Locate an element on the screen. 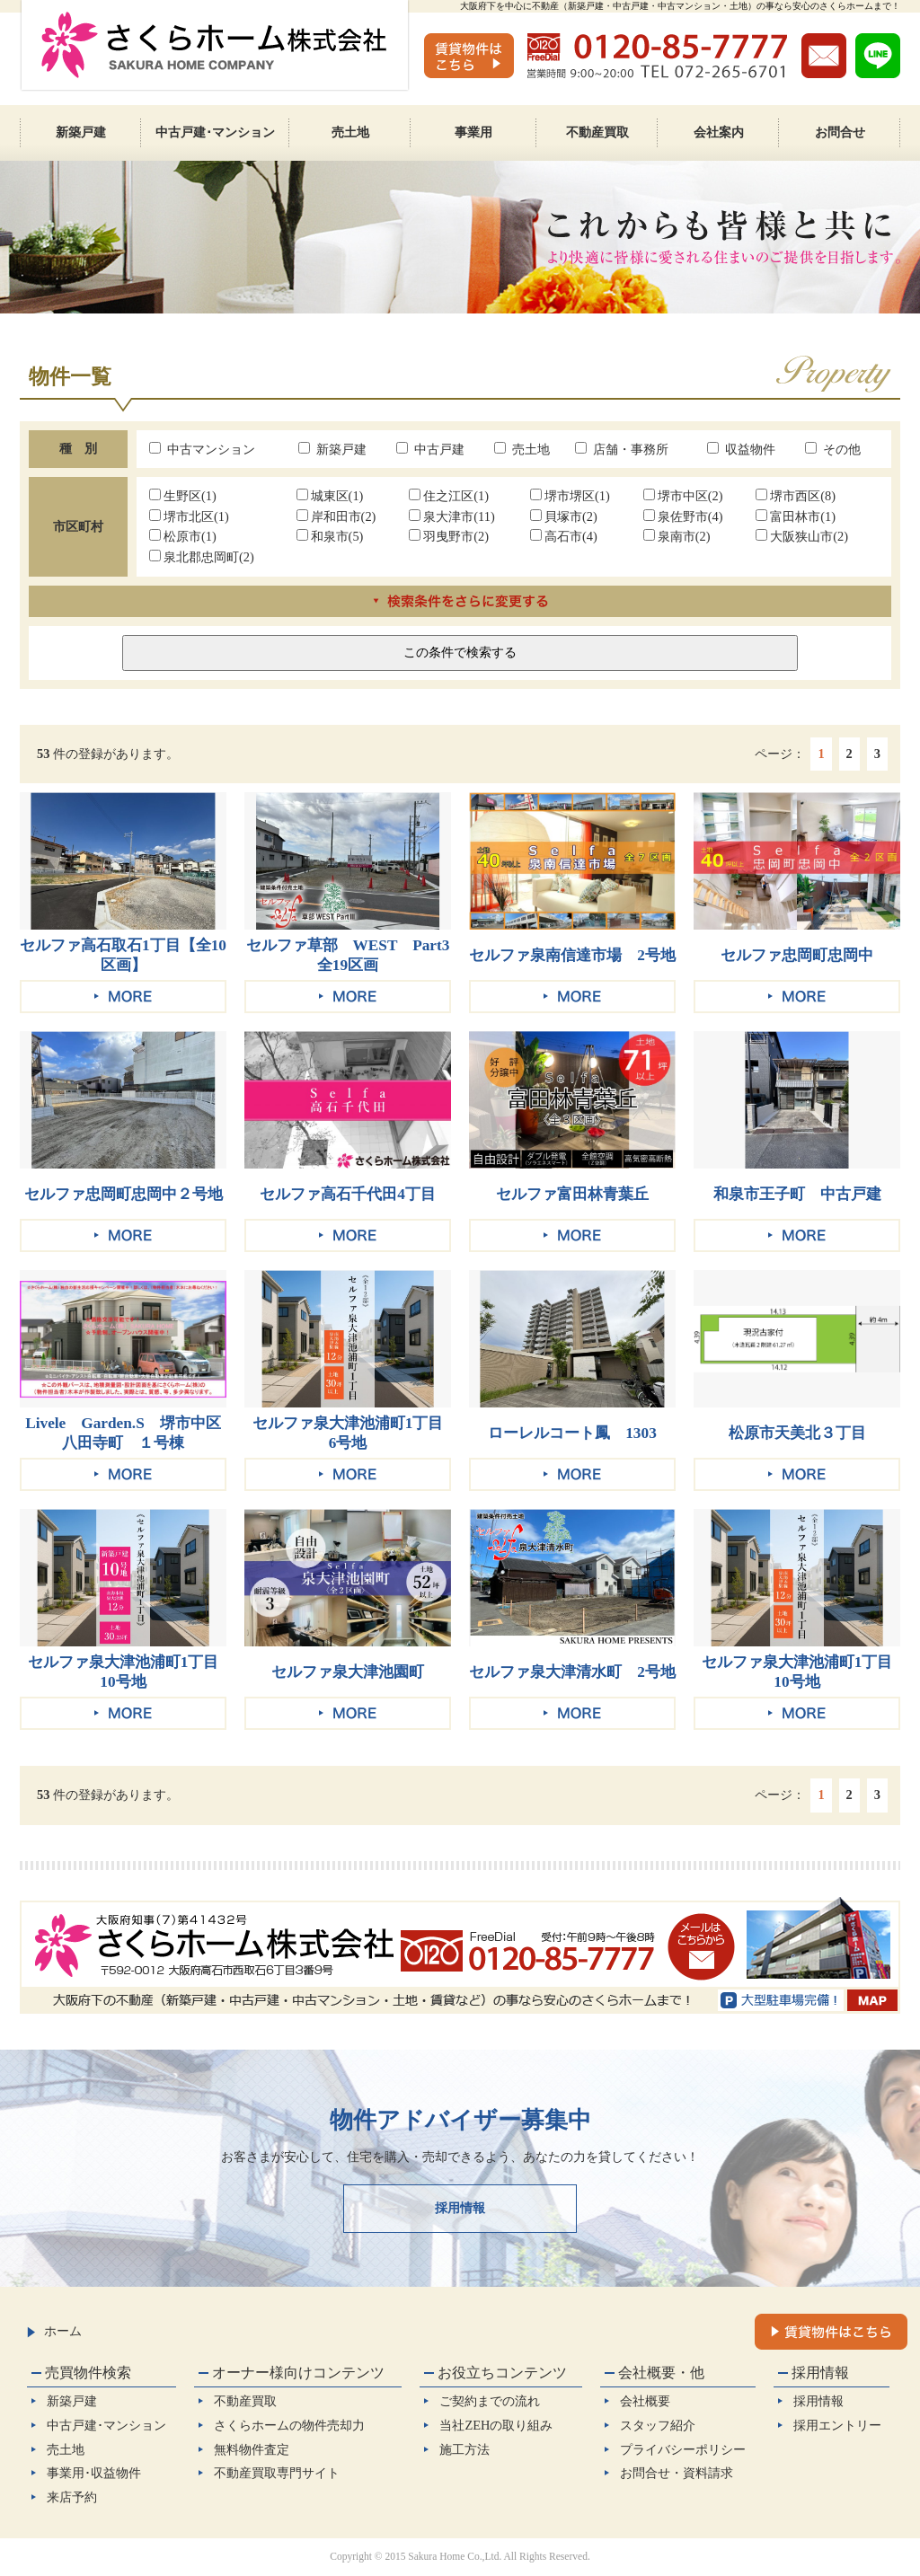 The image size is (920, 2576). 採用情報 is located at coordinates (460, 2208).